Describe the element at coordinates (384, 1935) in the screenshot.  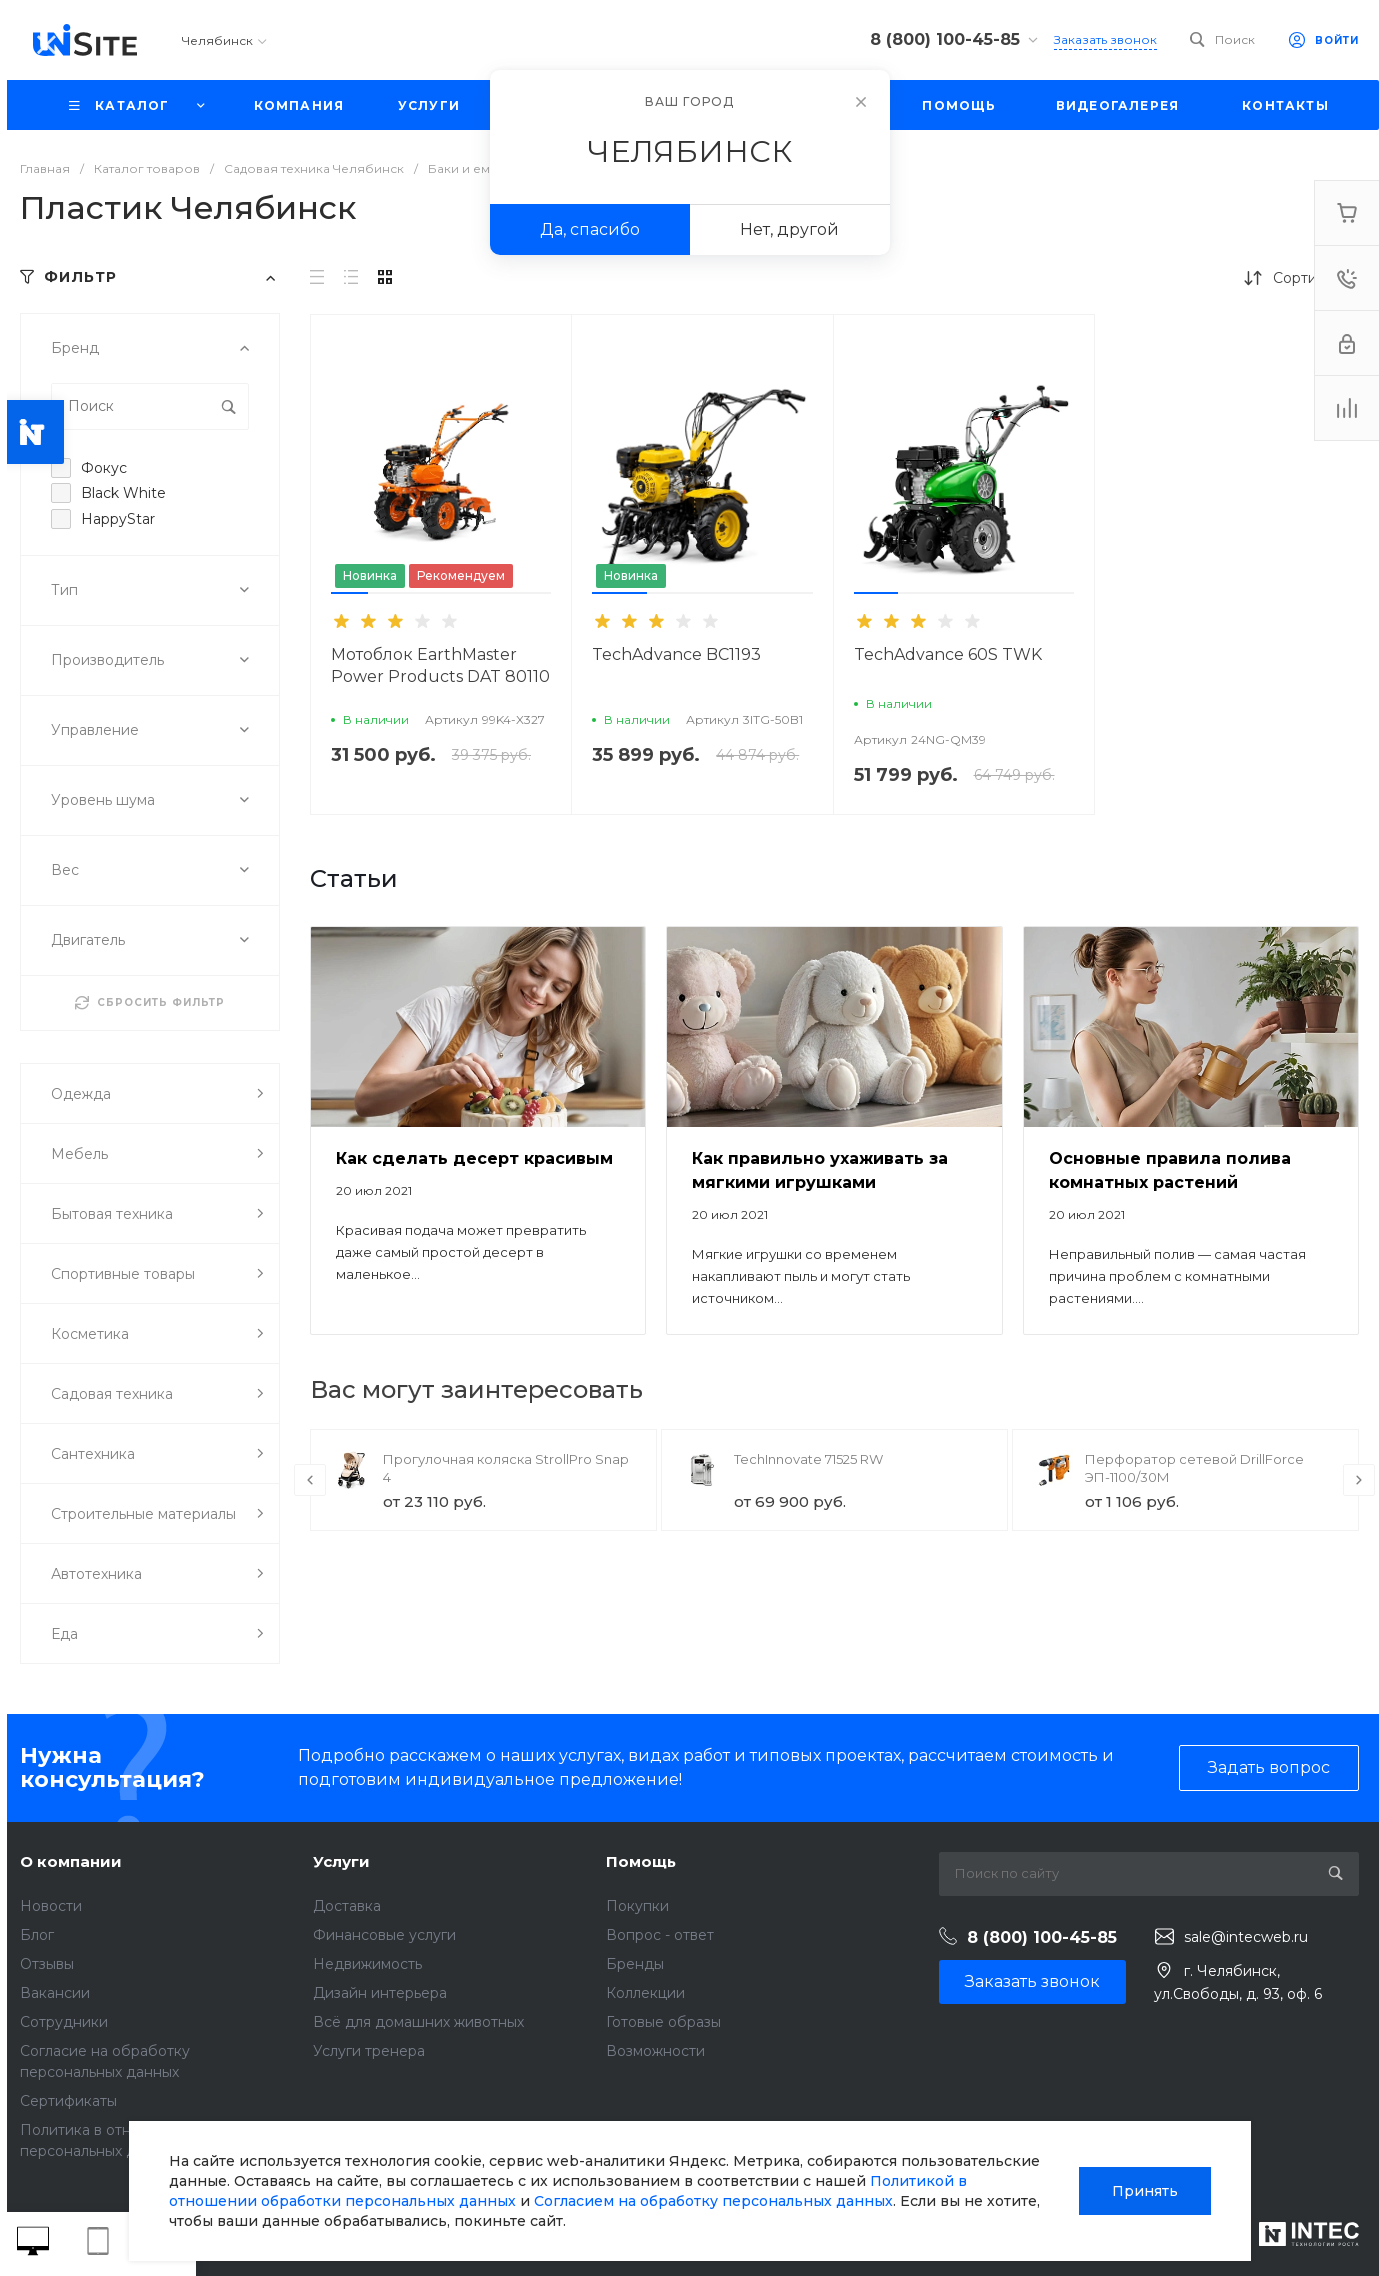
I see `Финансовые услуги` at that location.